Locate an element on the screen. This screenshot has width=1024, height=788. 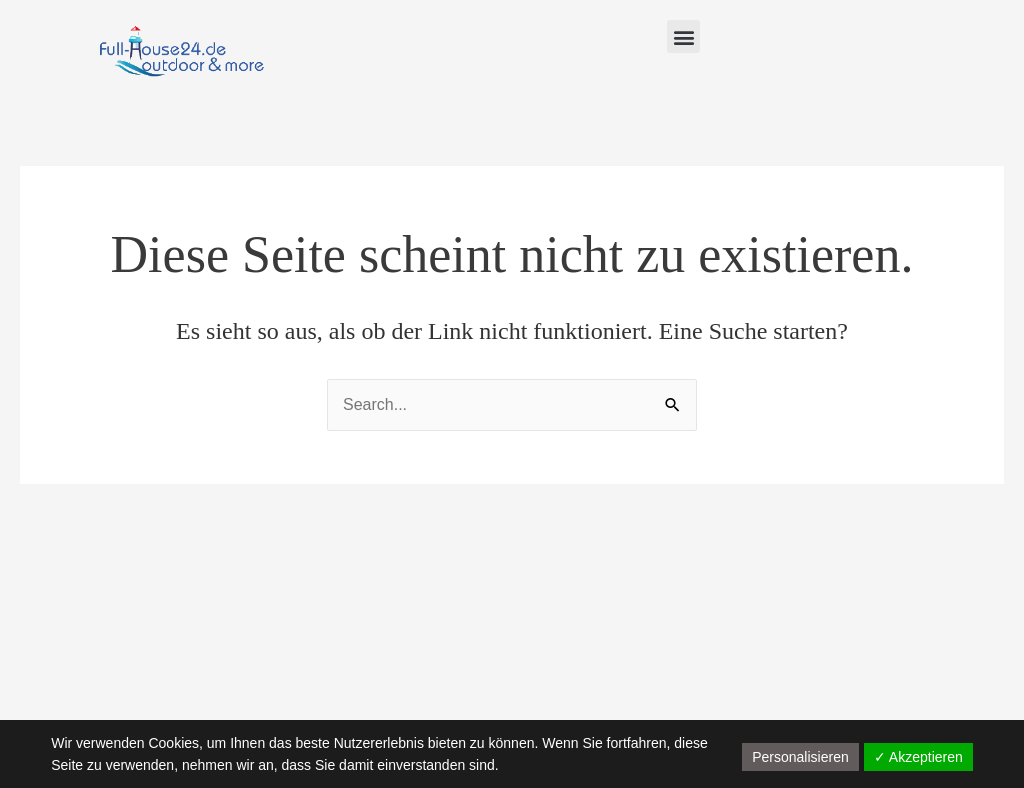
Personalisieren is located at coordinates (800, 757).